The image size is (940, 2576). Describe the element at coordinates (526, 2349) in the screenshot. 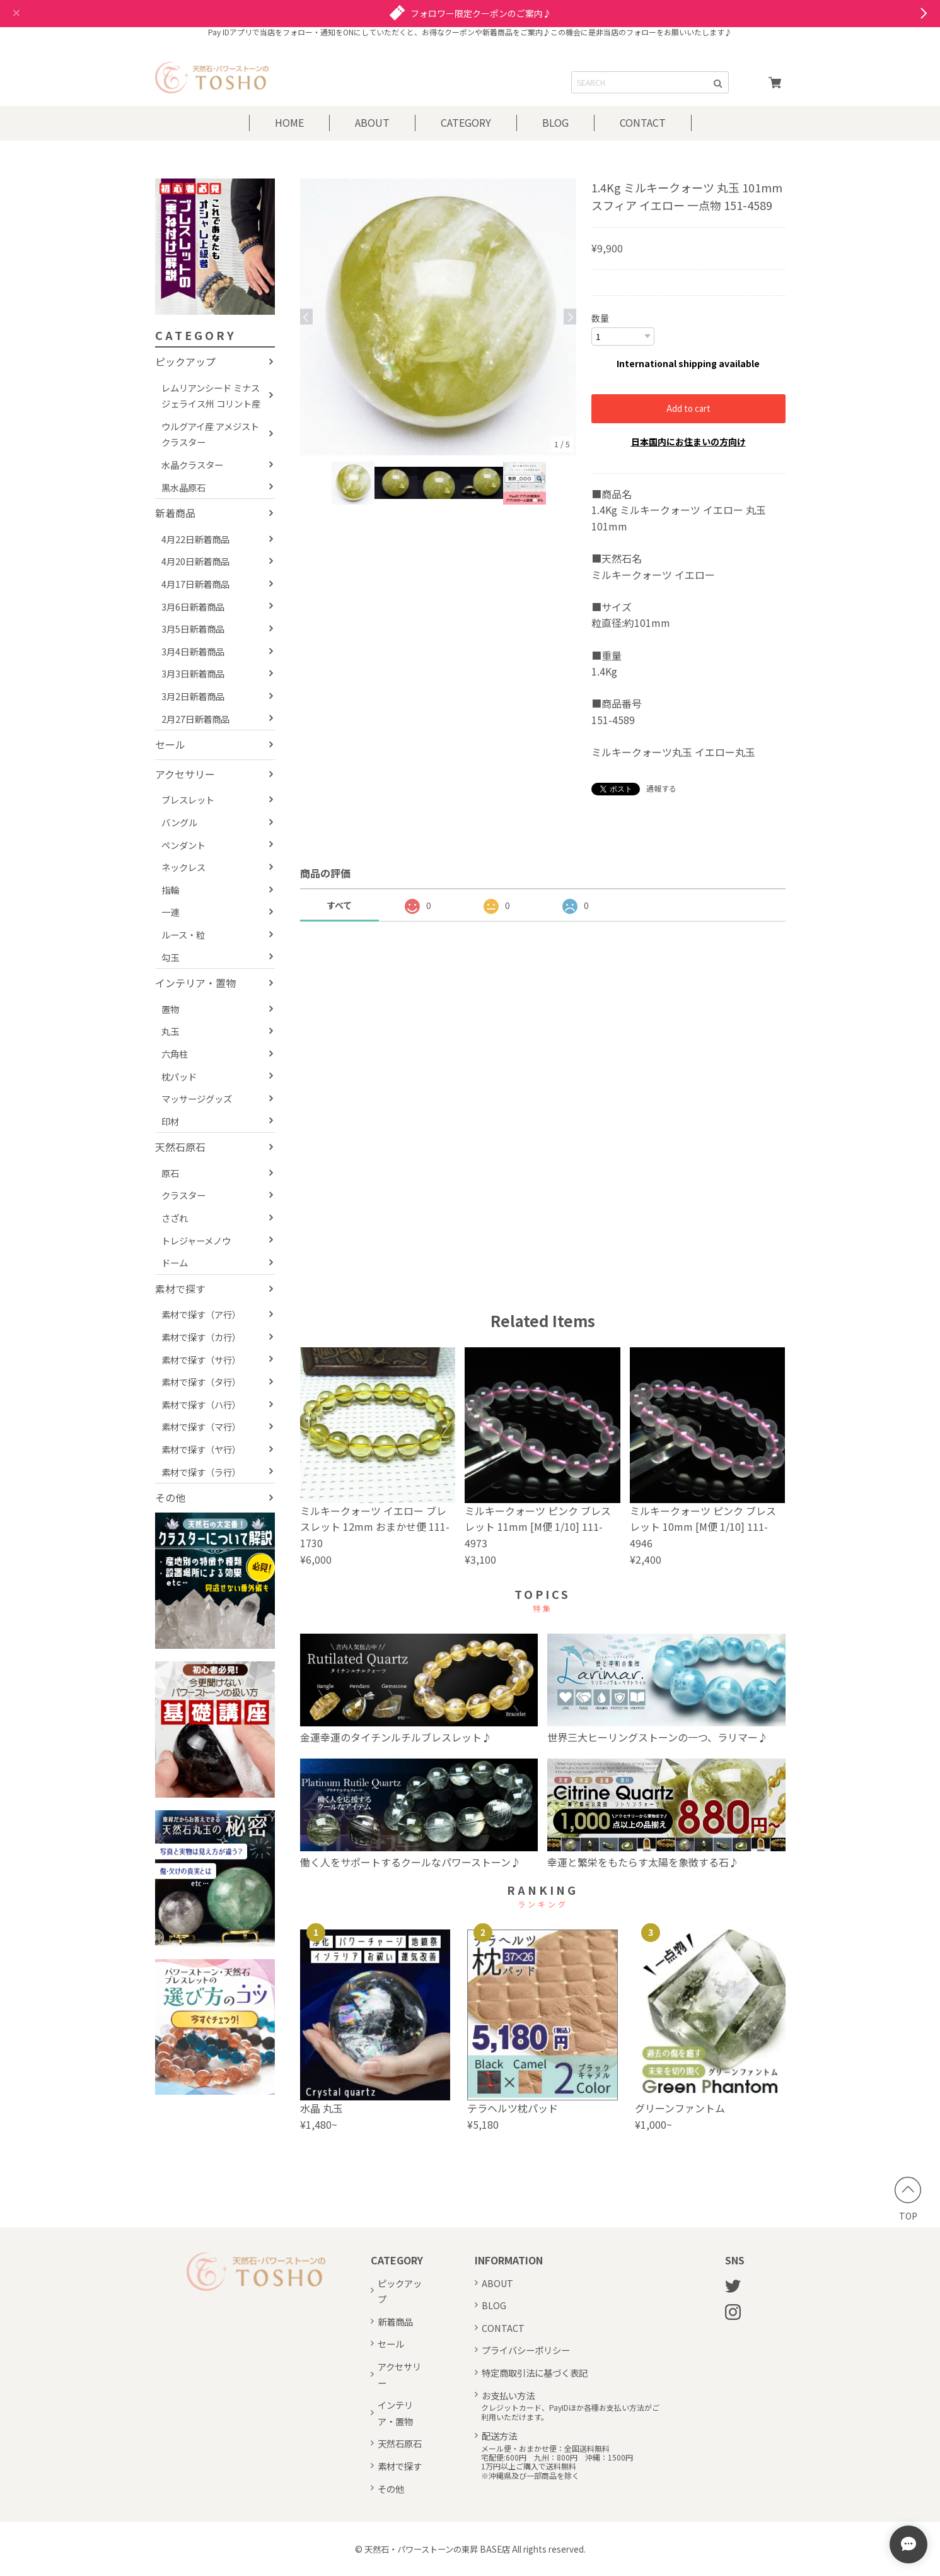

I see `プライバシーポリシー` at that location.